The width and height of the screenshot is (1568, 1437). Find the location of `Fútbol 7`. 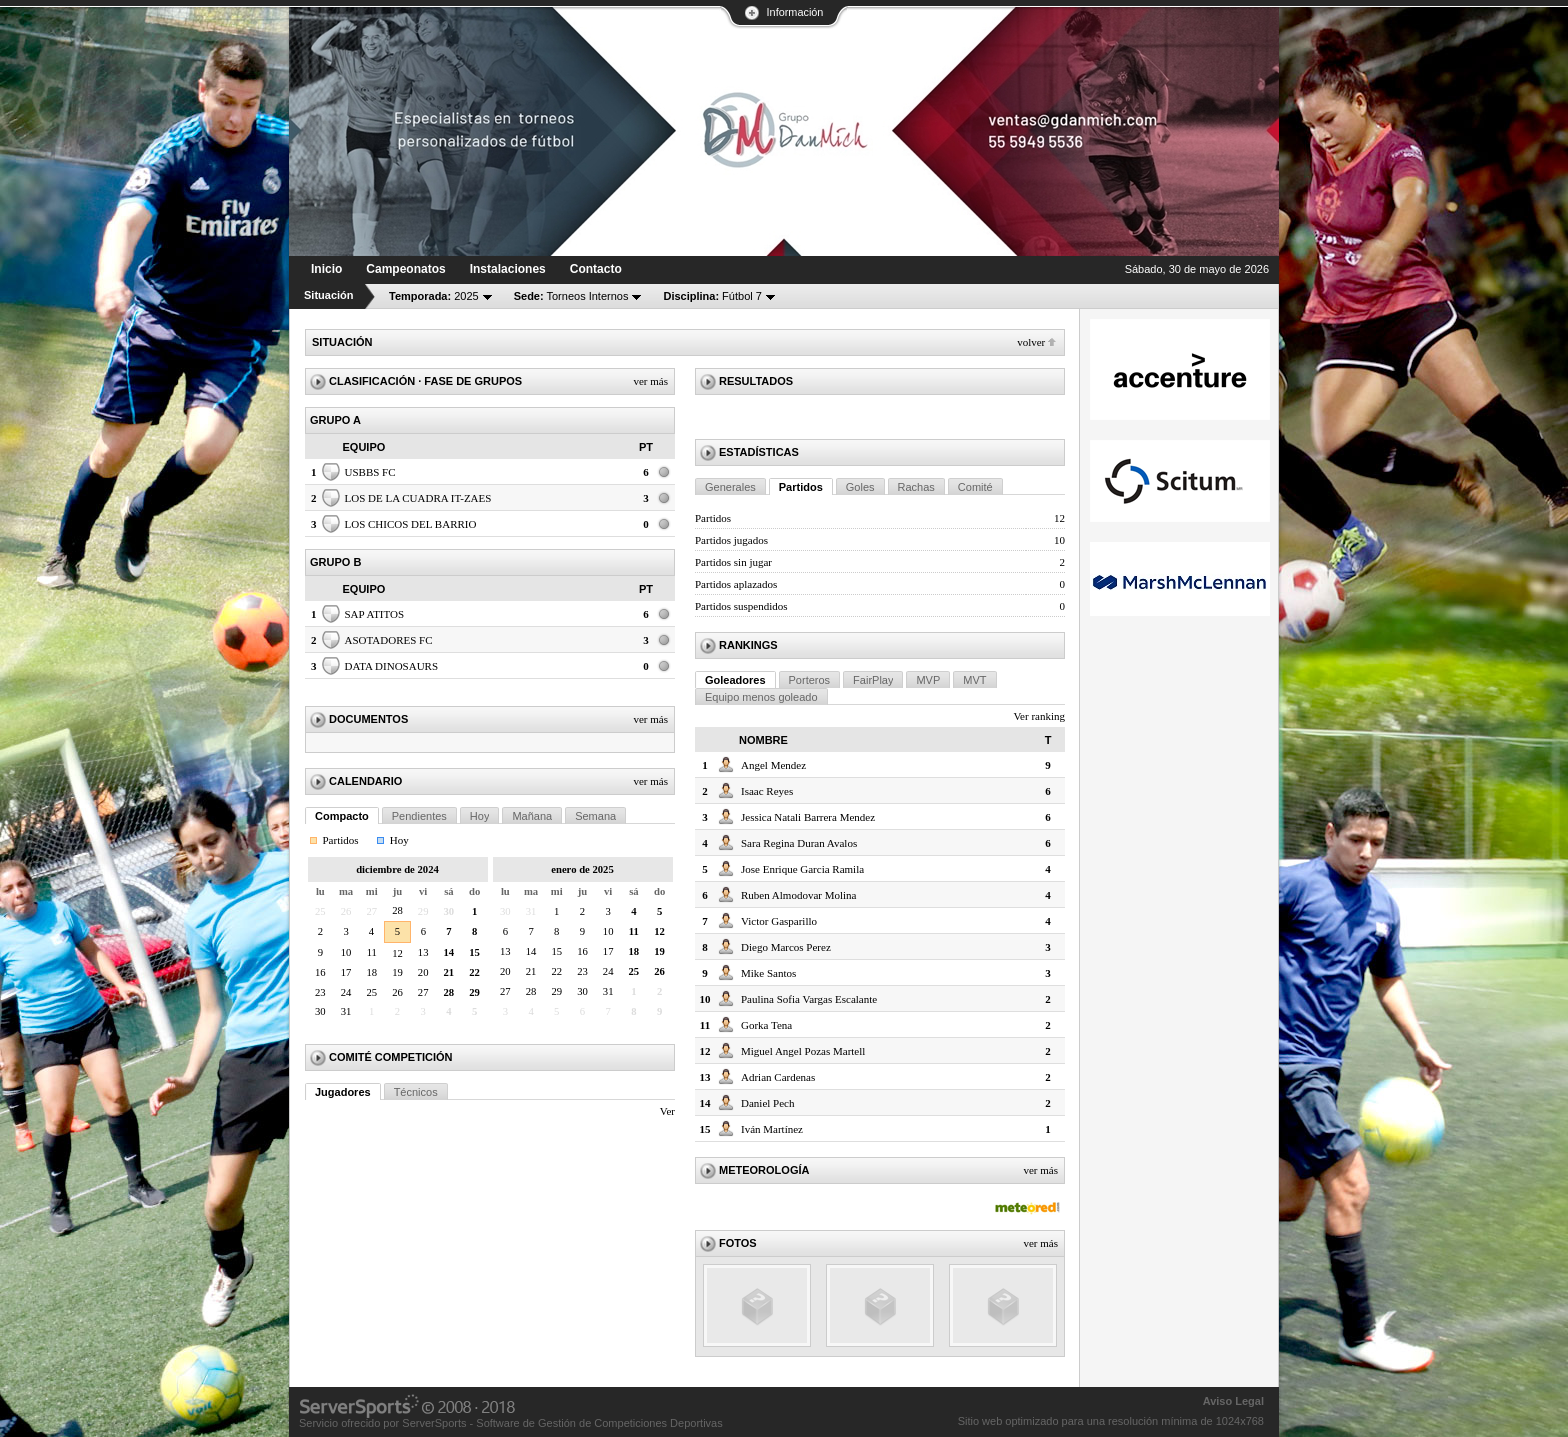

Fútbol 7 is located at coordinates (712, 296).